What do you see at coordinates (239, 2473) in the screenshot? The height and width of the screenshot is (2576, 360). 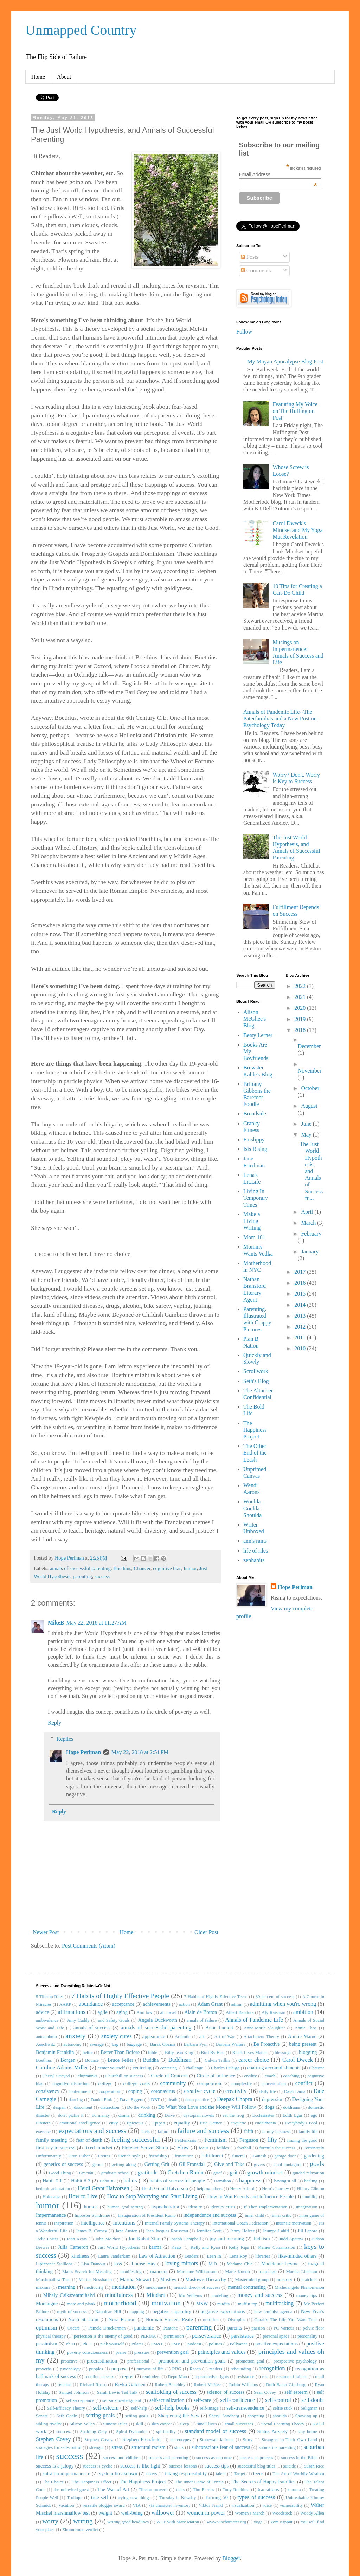 I see `Target` at bounding box center [239, 2473].